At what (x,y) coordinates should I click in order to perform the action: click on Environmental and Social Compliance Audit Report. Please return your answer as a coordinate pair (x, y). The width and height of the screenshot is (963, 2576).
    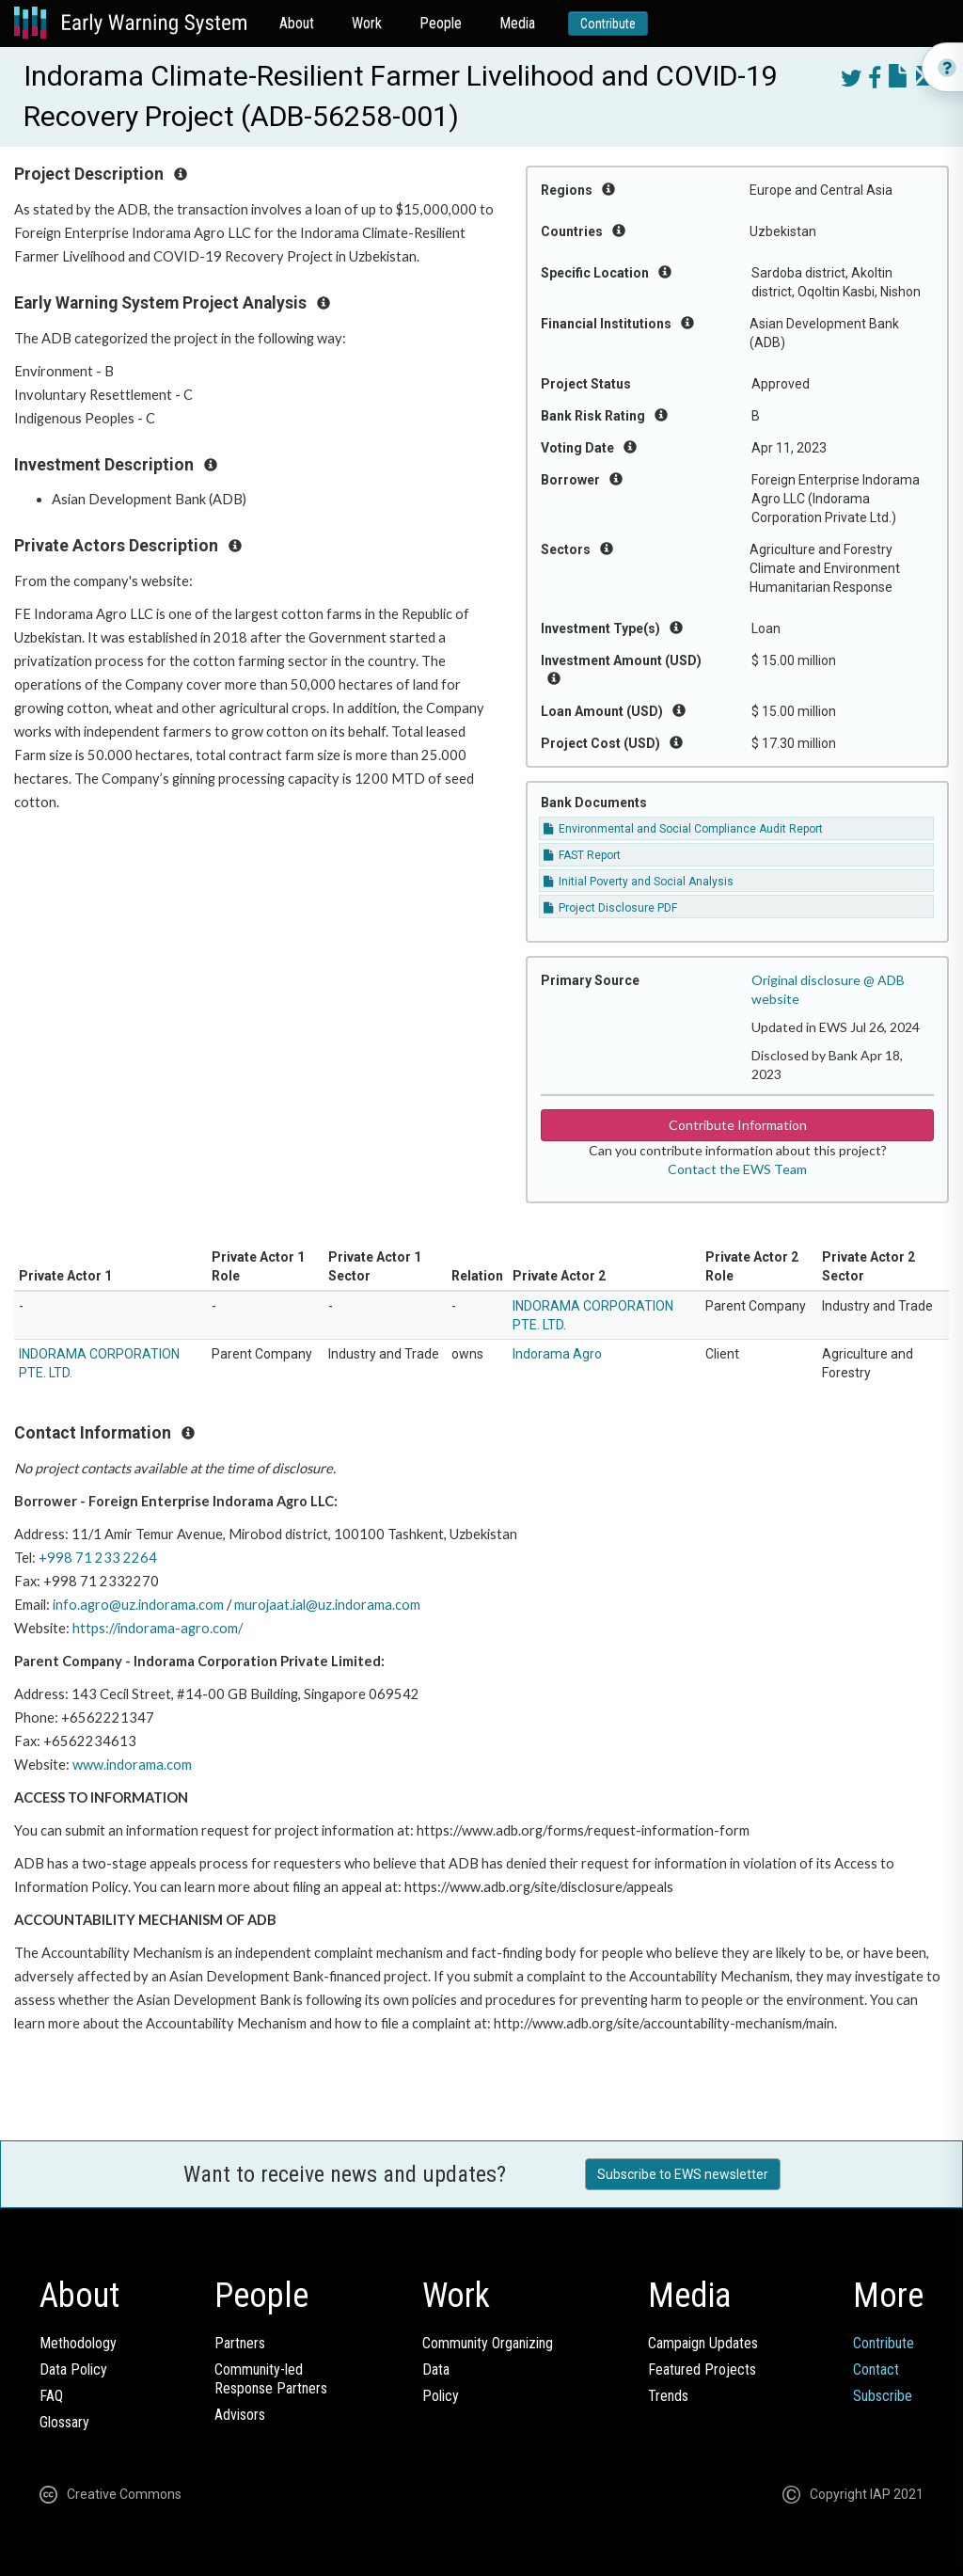
    Looking at the image, I should click on (683, 828).